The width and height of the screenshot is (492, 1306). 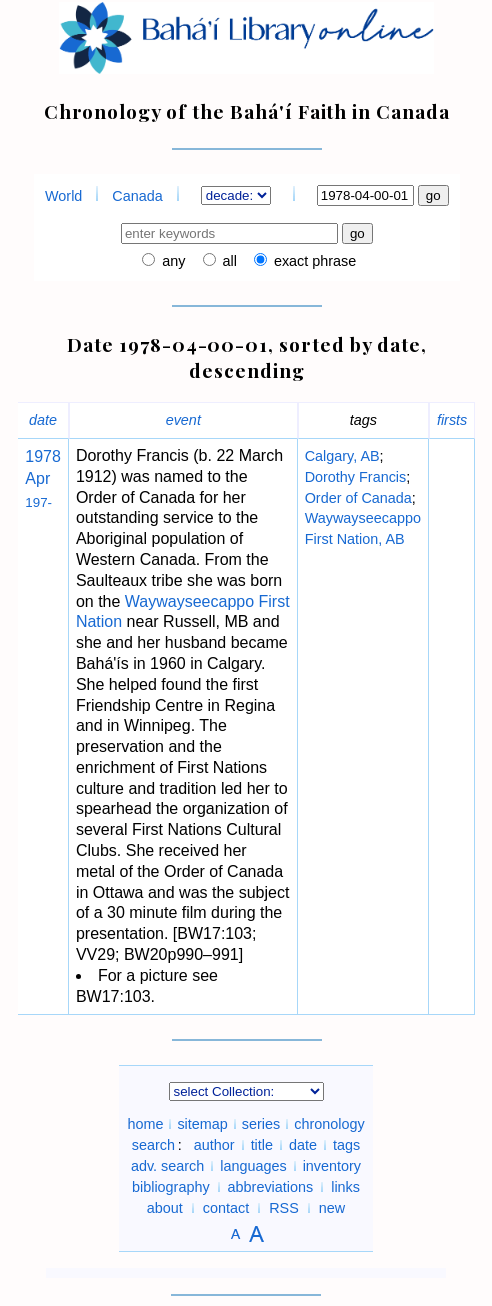 I want to click on Order of Canada, so click(x=358, y=498).